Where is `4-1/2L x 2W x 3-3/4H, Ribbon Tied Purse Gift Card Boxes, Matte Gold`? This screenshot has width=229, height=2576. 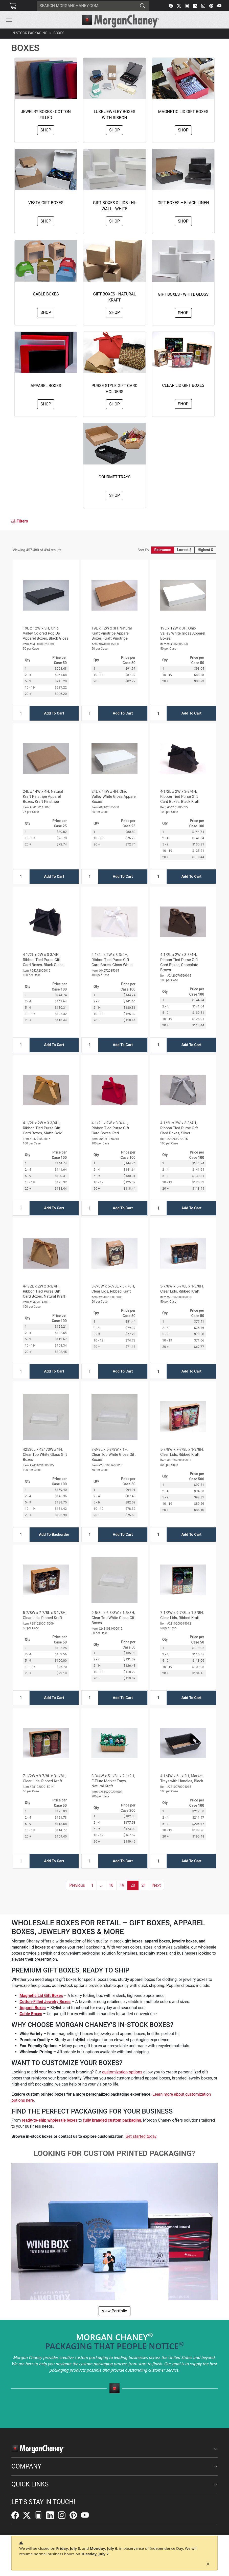 4-1/2L x 2W x 3-3/4H, Ribbon Tied Purse Gift Card Boxes, Matte Gold is located at coordinates (42, 1128).